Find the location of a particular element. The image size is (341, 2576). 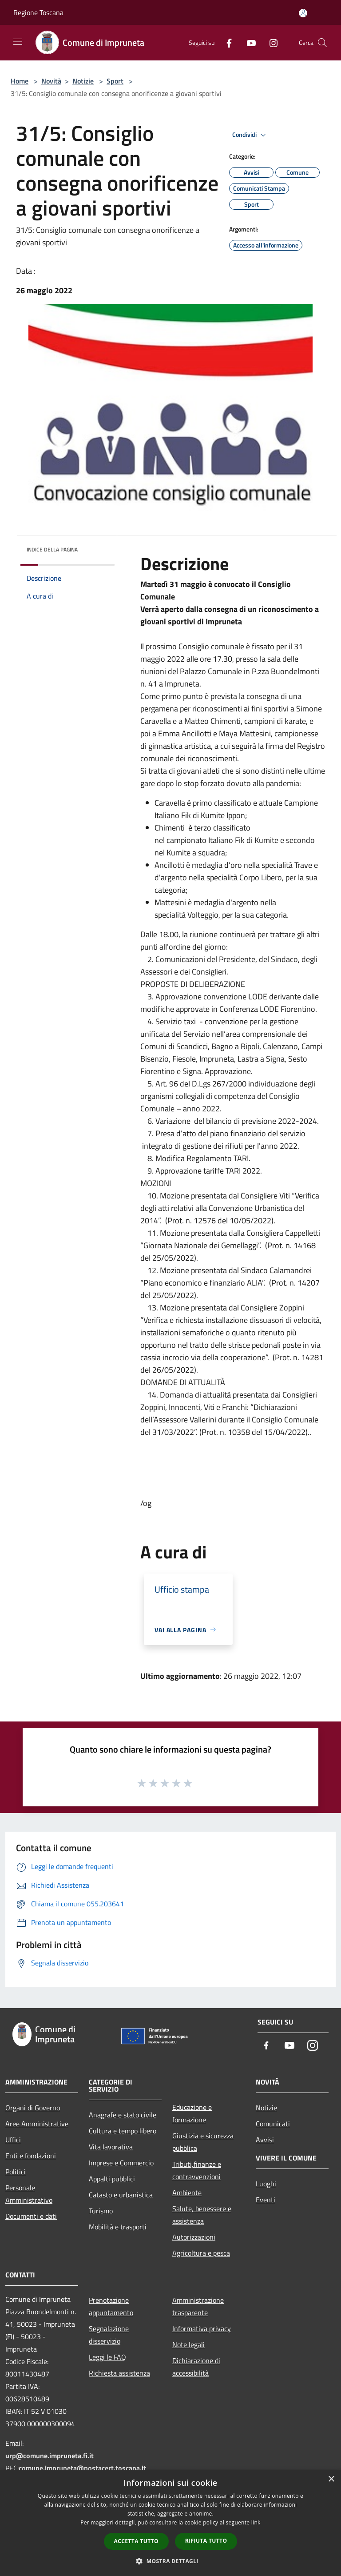

Catasto e urbanistica is located at coordinates (121, 2194).